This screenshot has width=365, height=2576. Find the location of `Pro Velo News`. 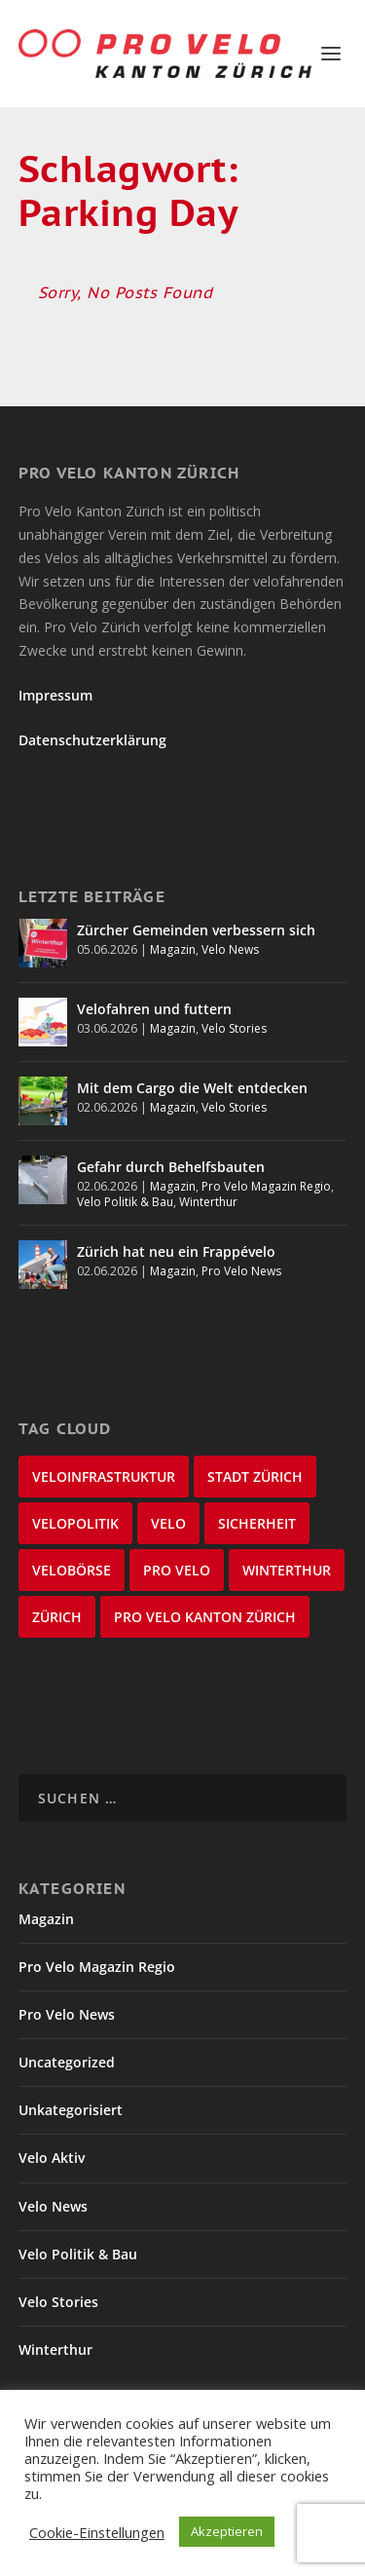

Pro Velo News is located at coordinates (241, 1271).